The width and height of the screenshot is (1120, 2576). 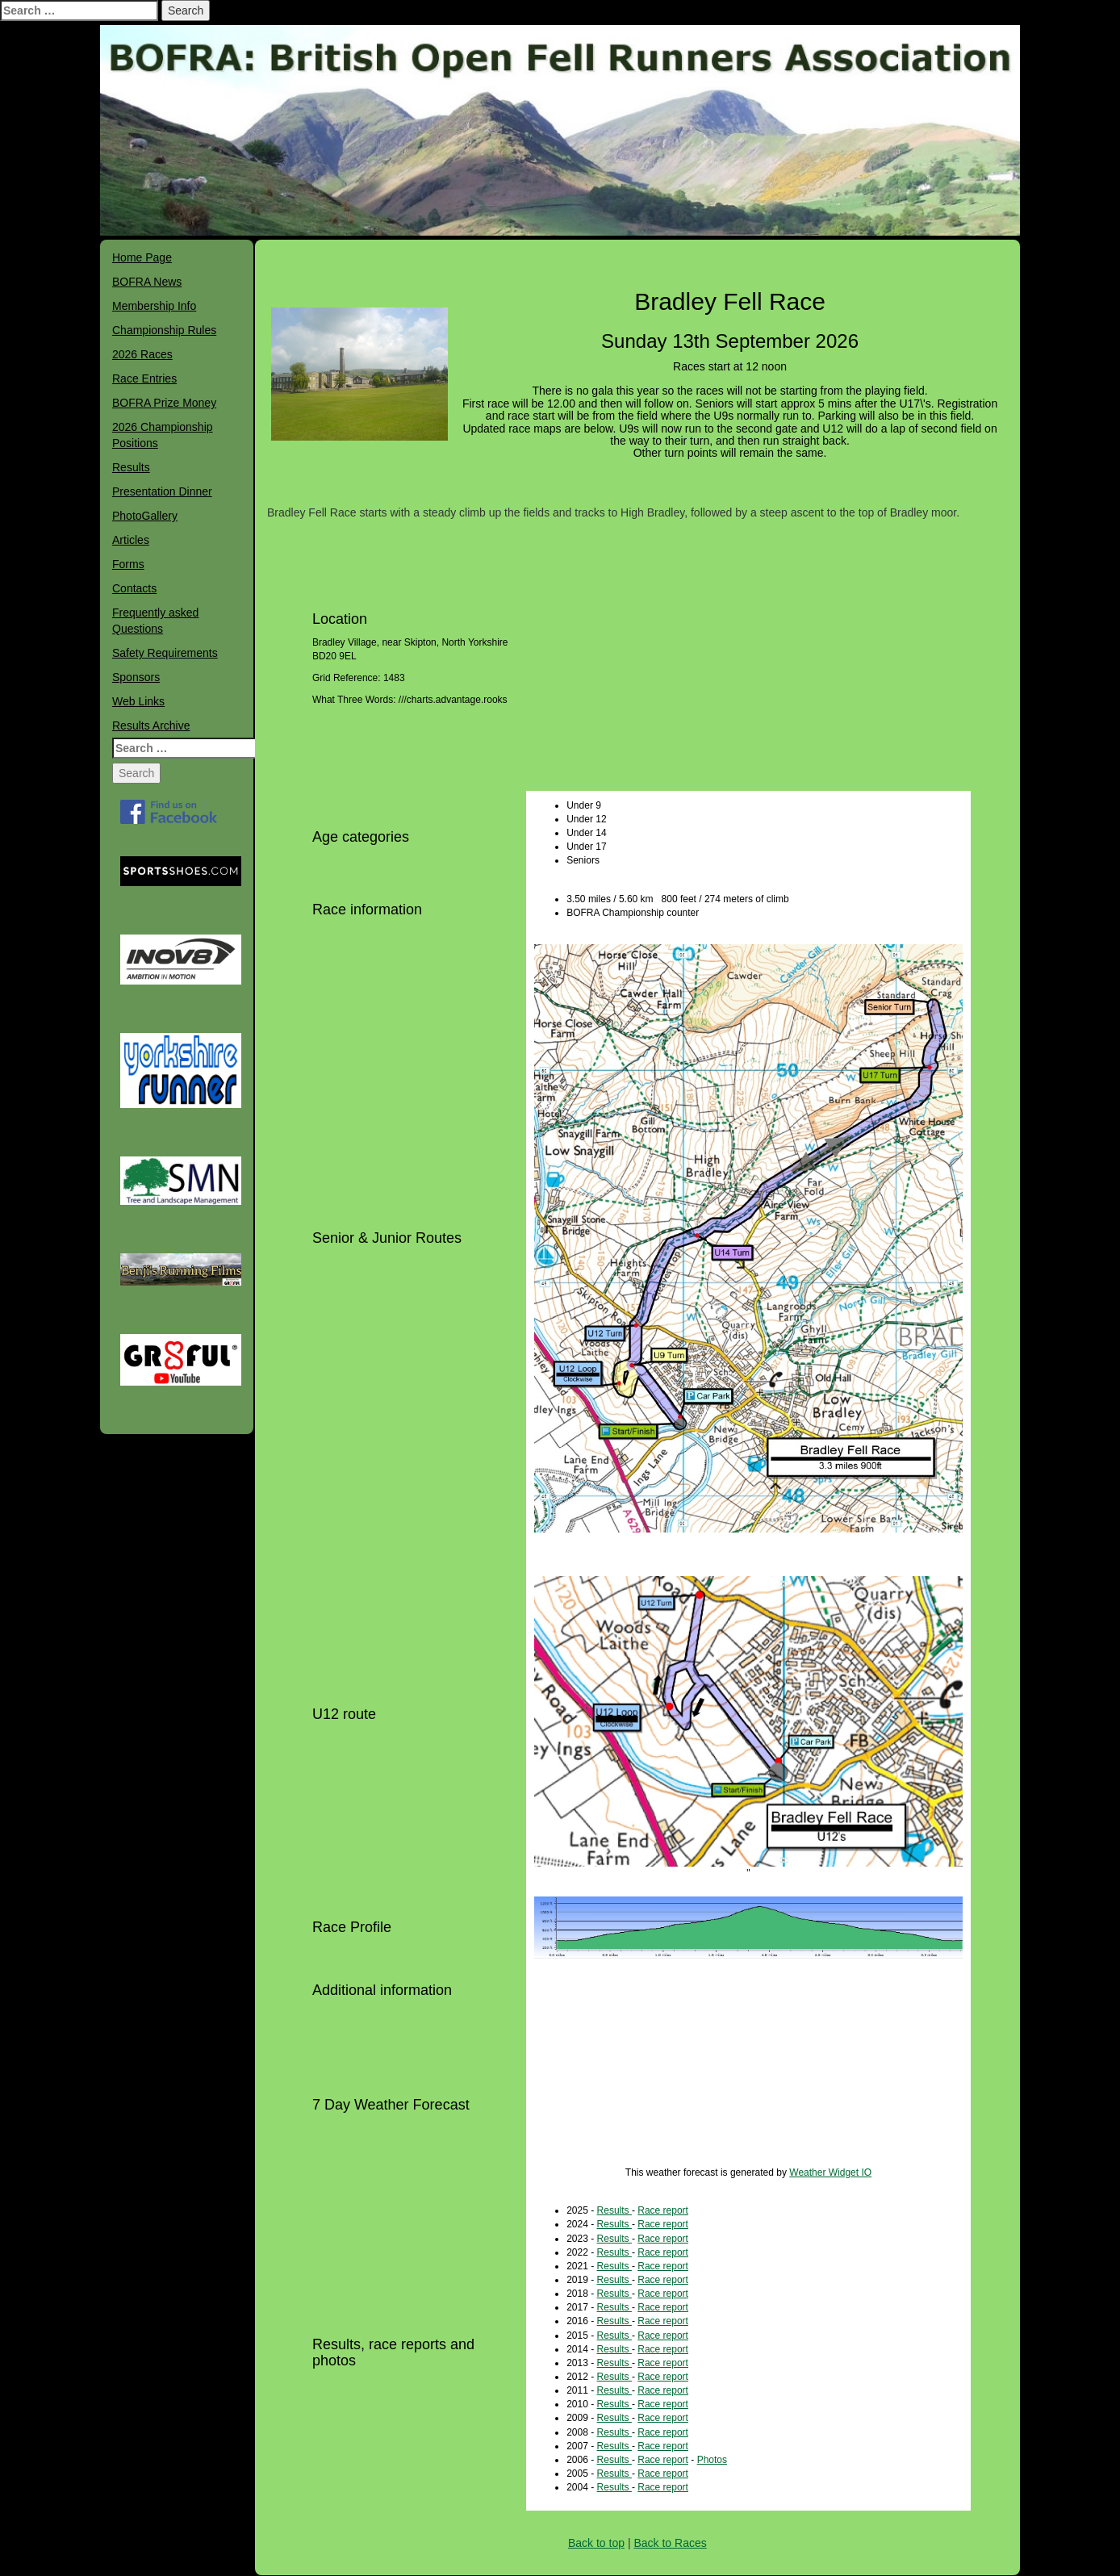 I want to click on Membership Info, so click(x=154, y=305).